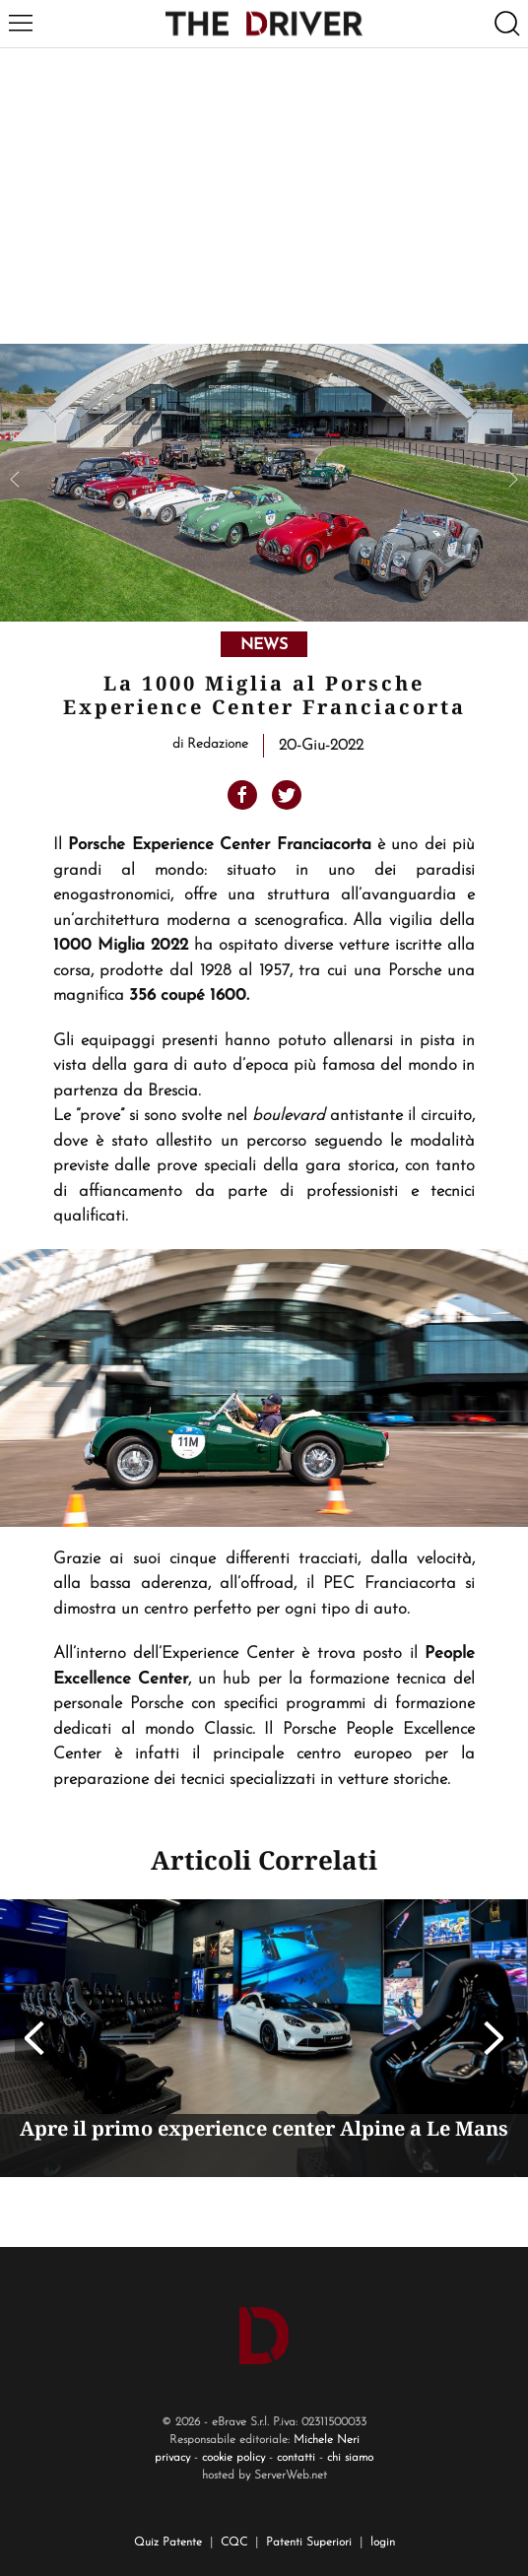 This screenshot has width=528, height=2576. What do you see at coordinates (296, 2458) in the screenshot?
I see `contatti` at bounding box center [296, 2458].